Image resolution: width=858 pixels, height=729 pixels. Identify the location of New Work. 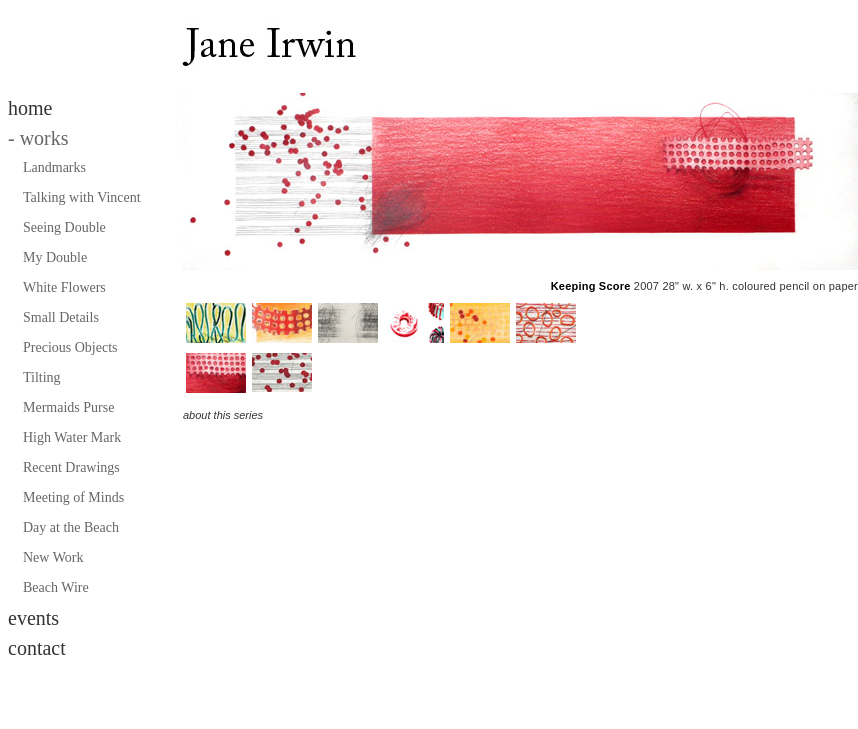
(53, 557).